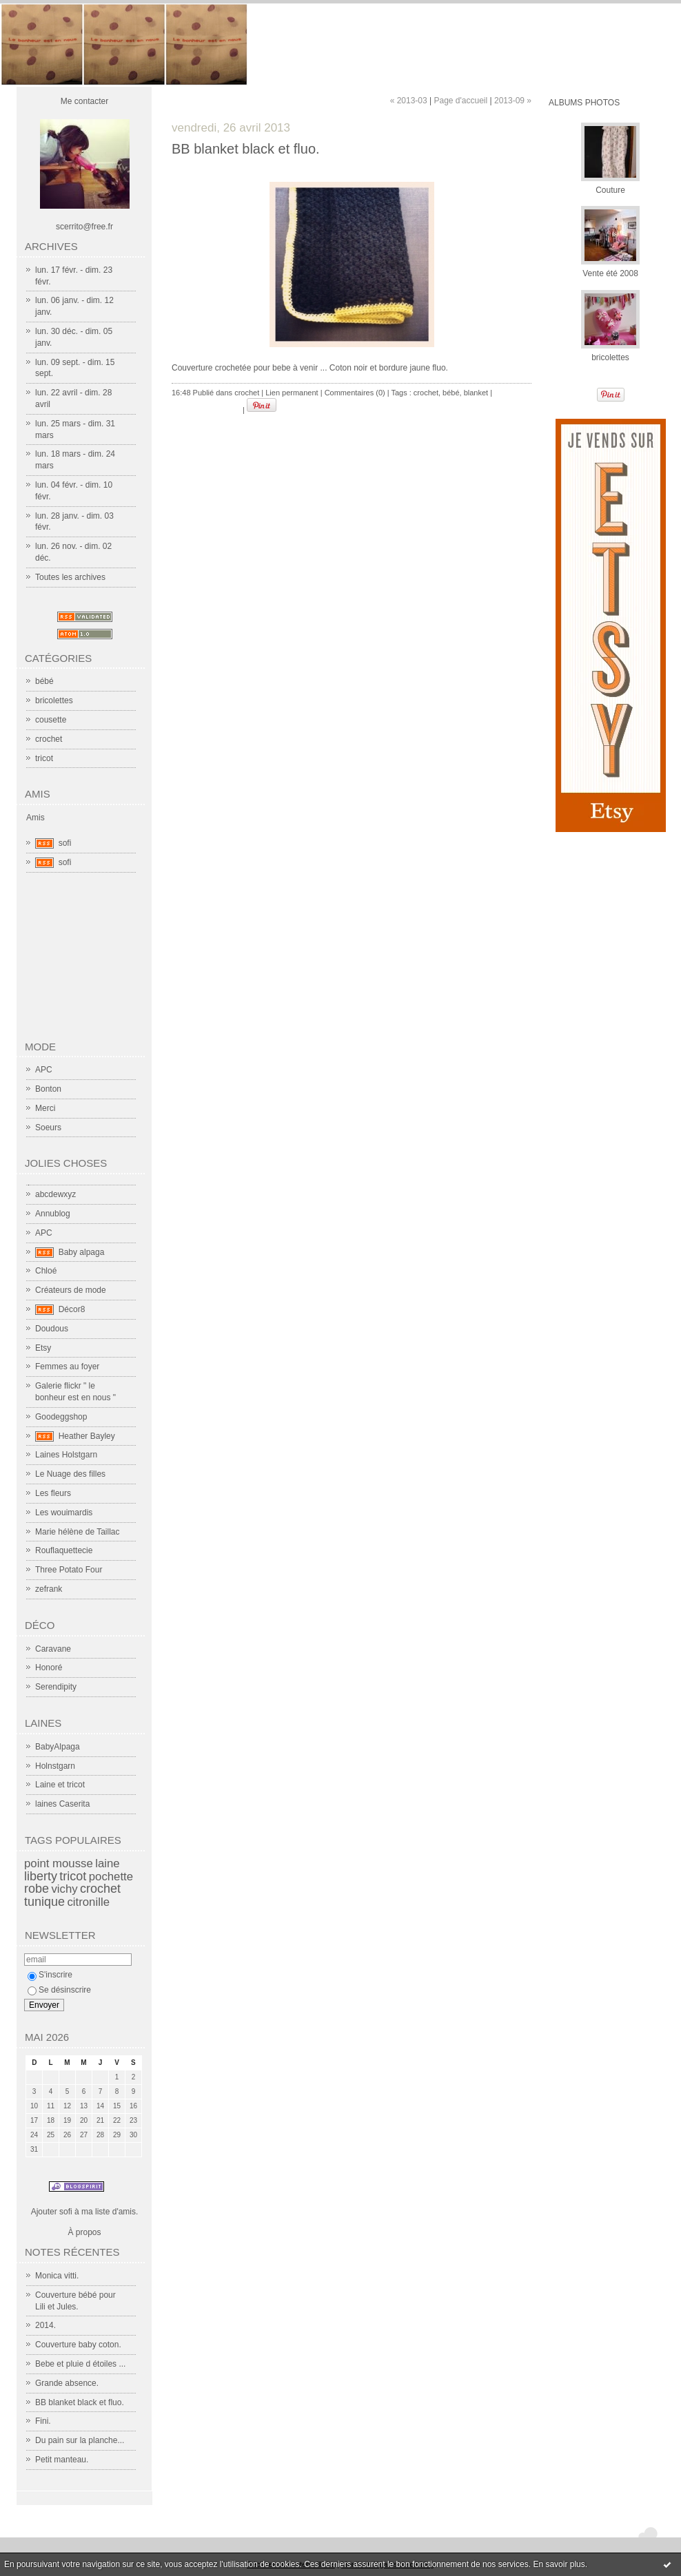  Describe the element at coordinates (62, 1804) in the screenshot. I see `laines Caserita` at that location.